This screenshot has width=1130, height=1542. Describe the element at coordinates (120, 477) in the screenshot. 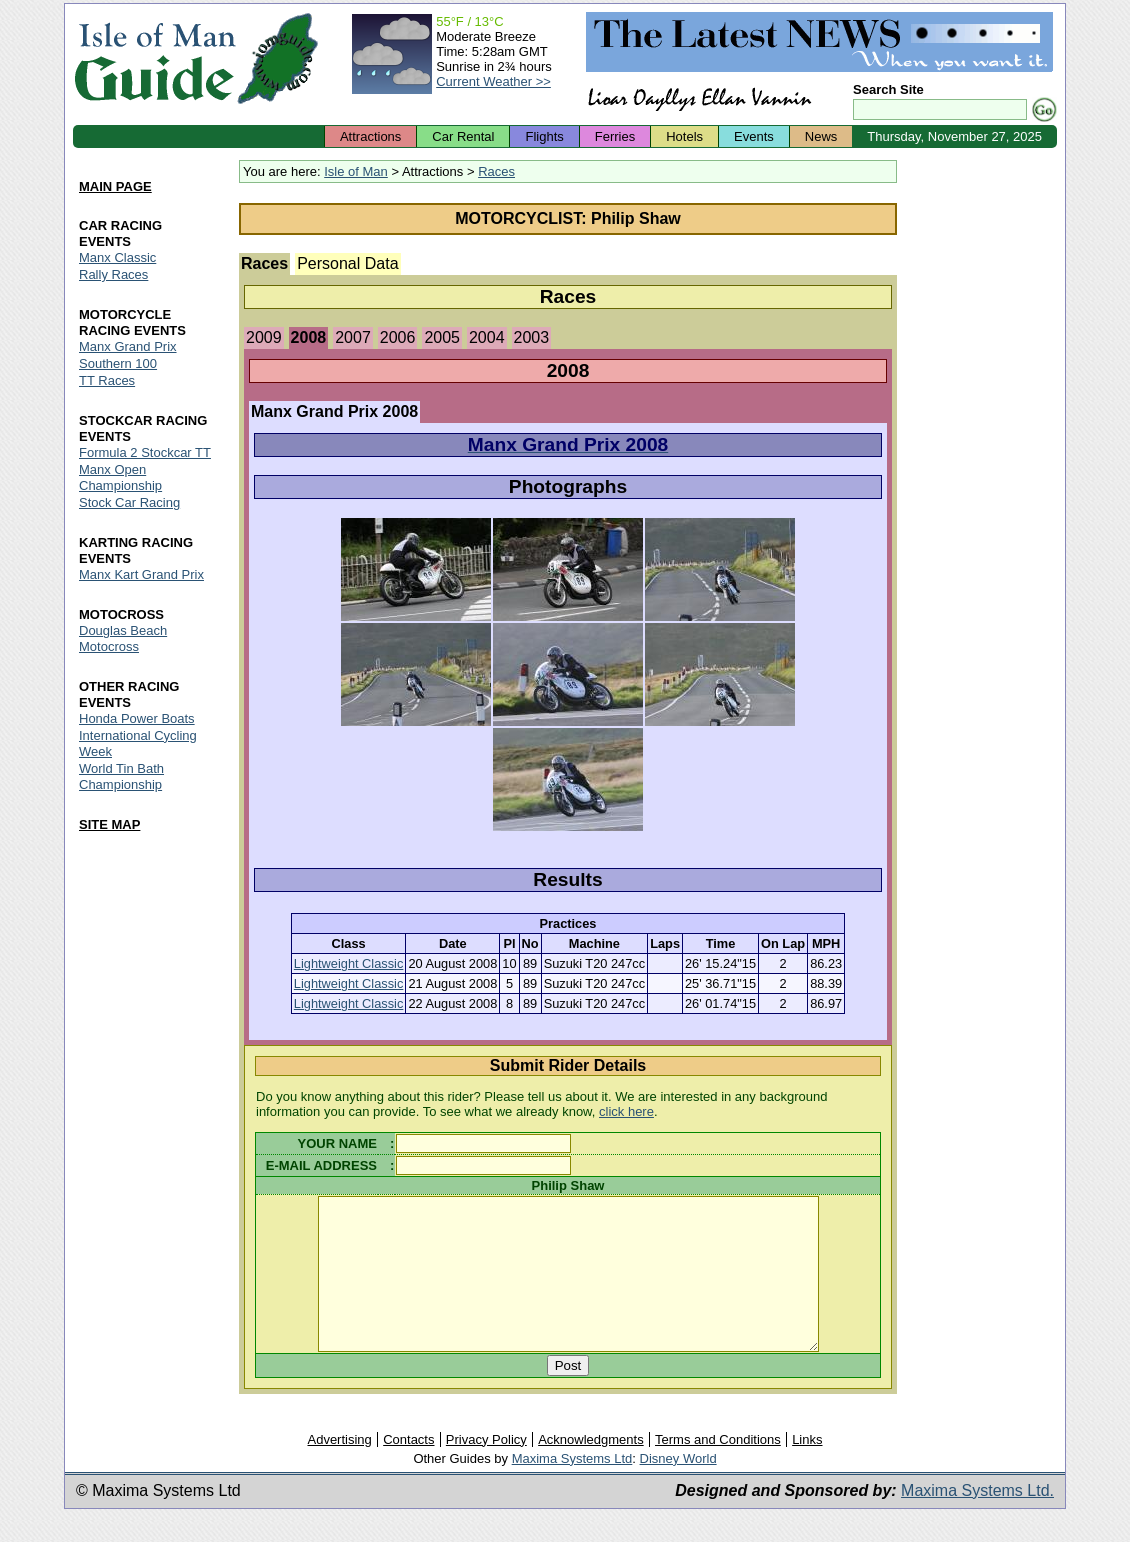

I see `Manx Open Championship` at that location.